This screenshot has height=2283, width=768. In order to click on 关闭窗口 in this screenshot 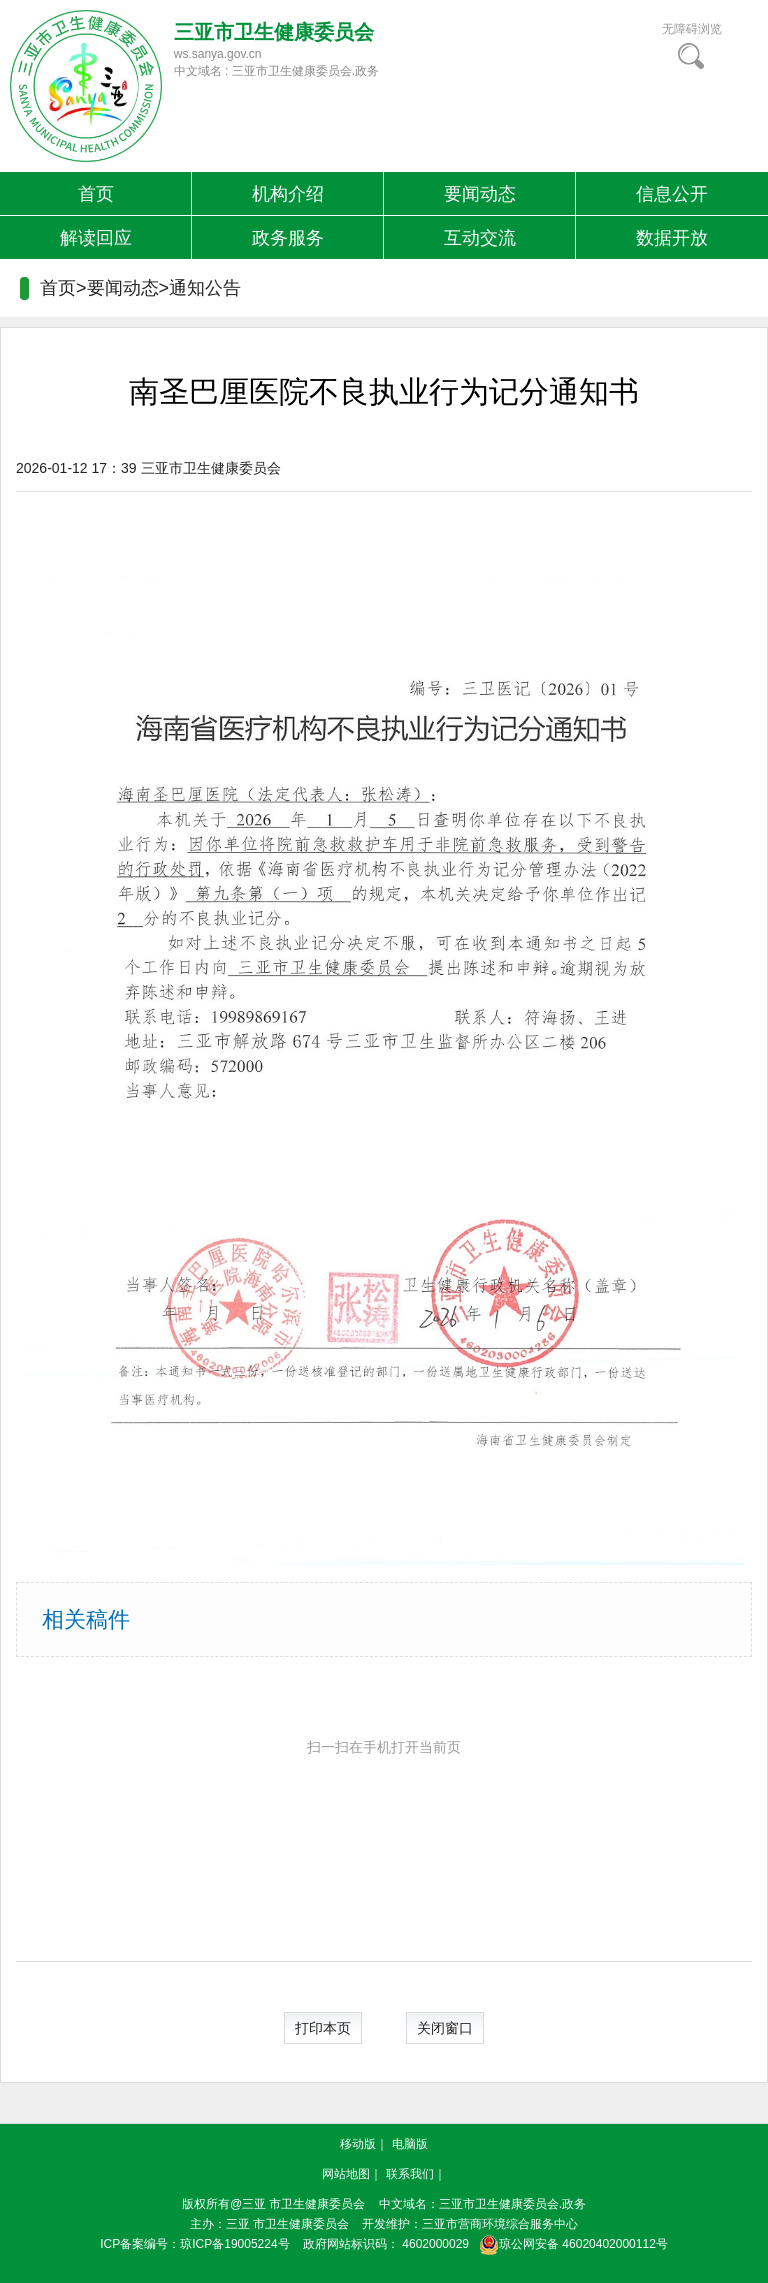, I will do `click(445, 2028)`.